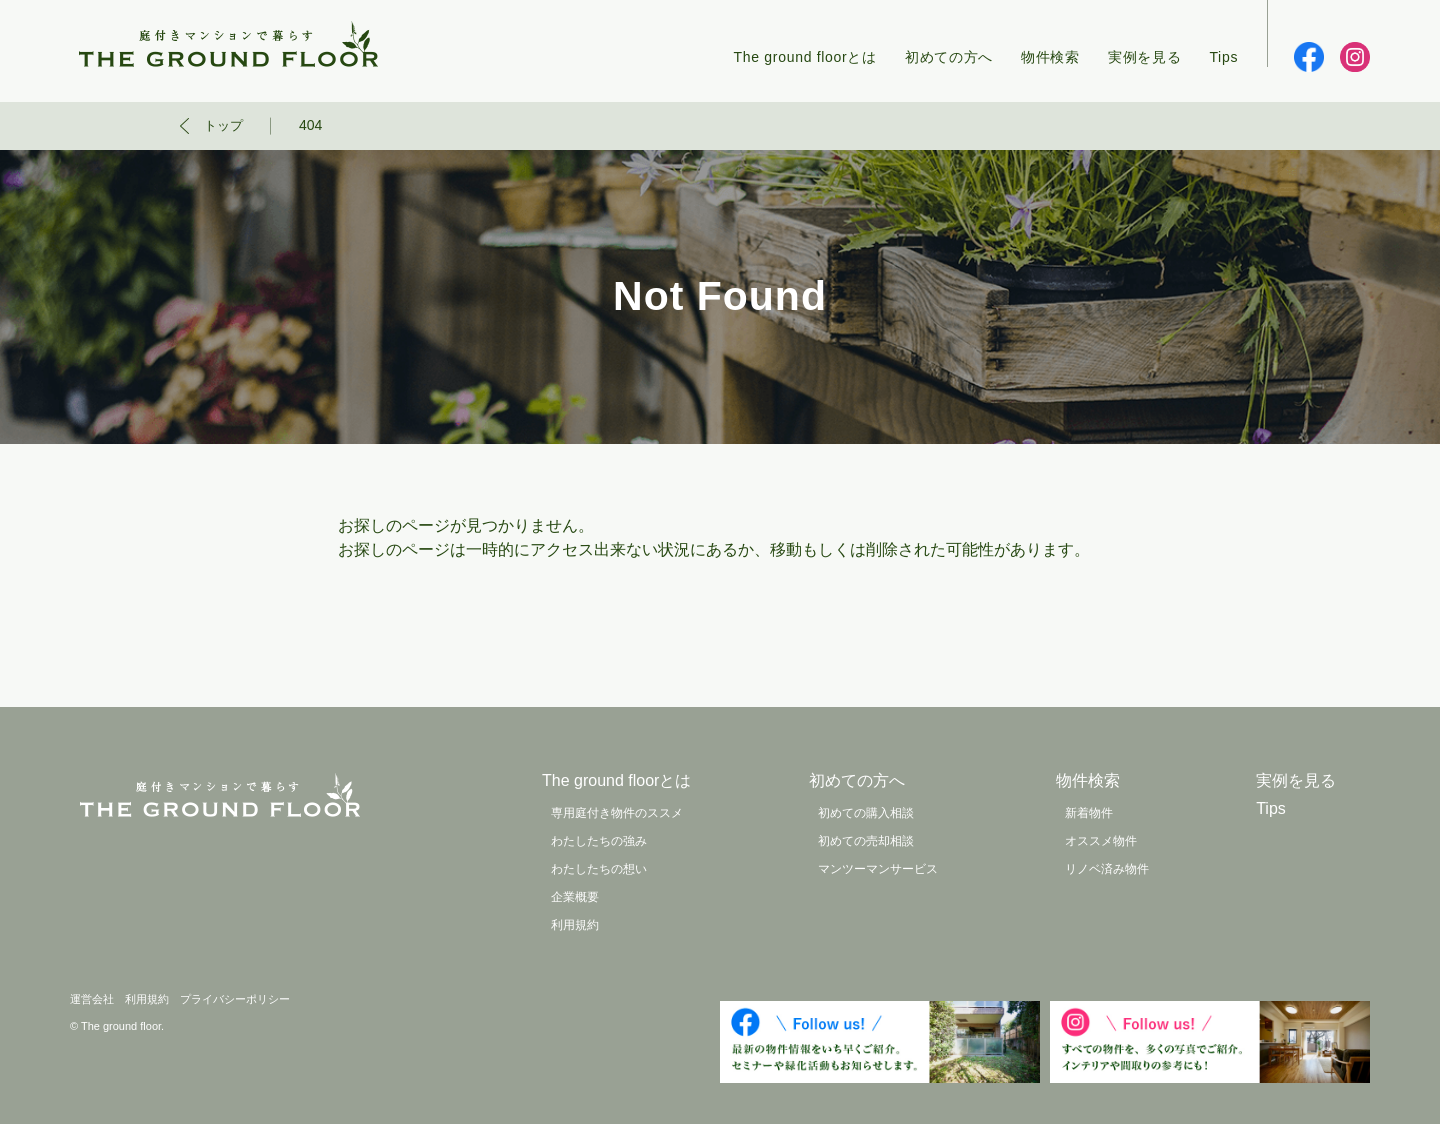 The width and height of the screenshot is (1440, 1124). Describe the element at coordinates (866, 813) in the screenshot. I see `初めての購入相談` at that location.